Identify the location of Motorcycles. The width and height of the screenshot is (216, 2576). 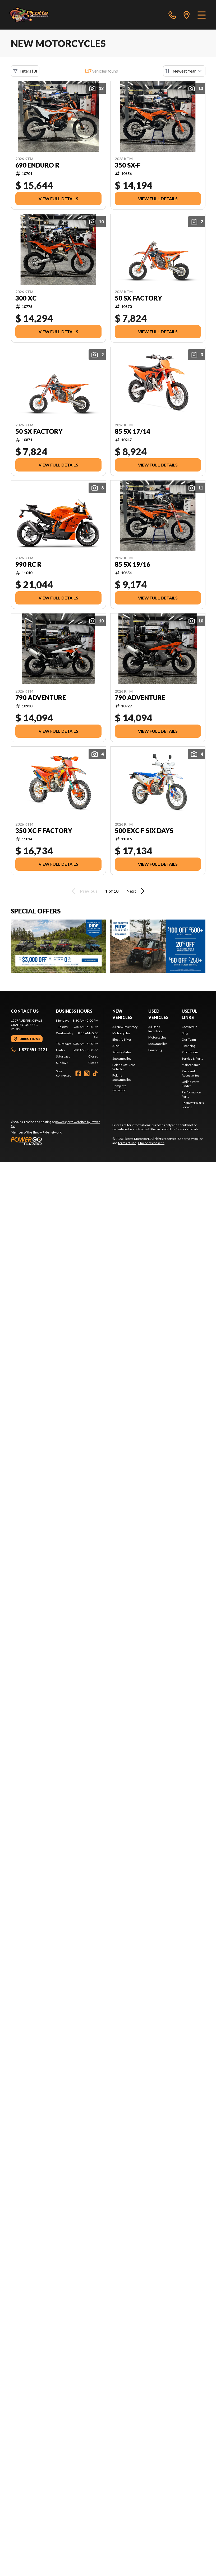
(121, 1033).